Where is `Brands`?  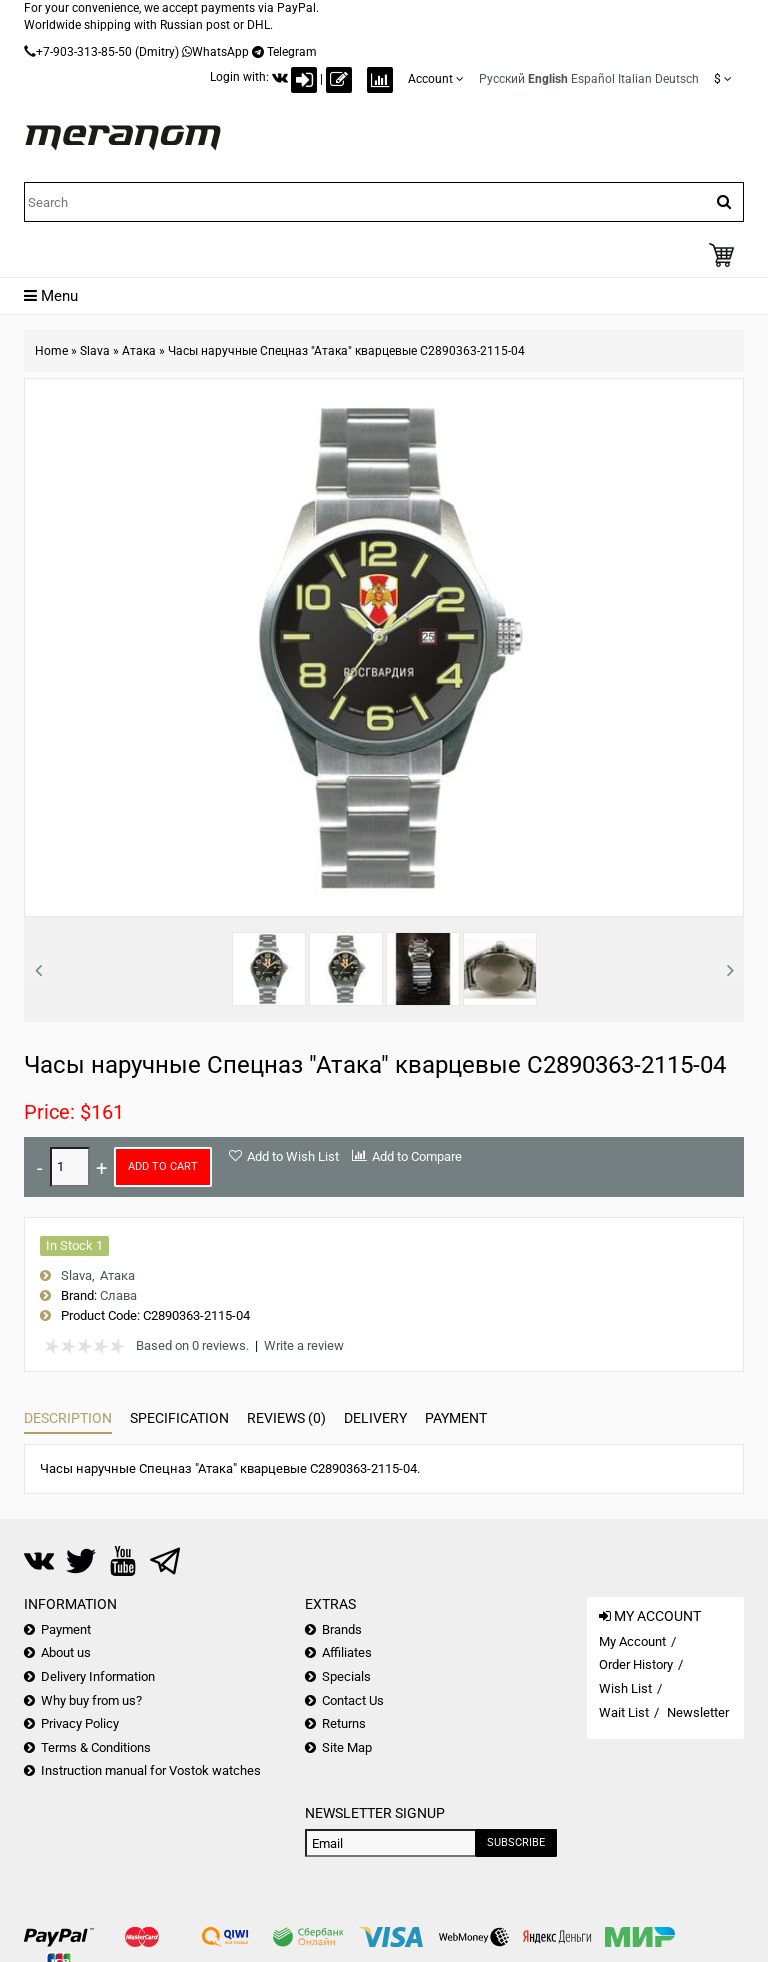 Brands is located at coordinates (342, 1629).